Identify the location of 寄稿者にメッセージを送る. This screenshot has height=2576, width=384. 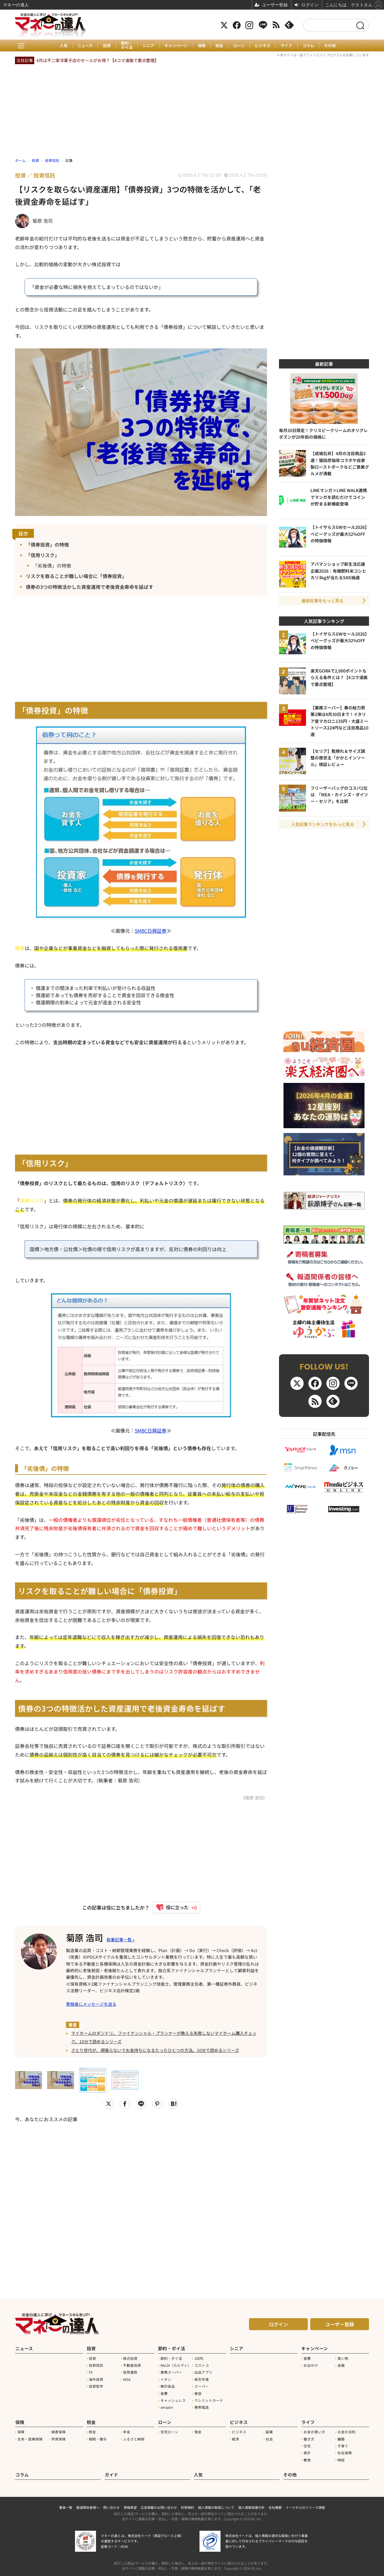
(91, 2004).